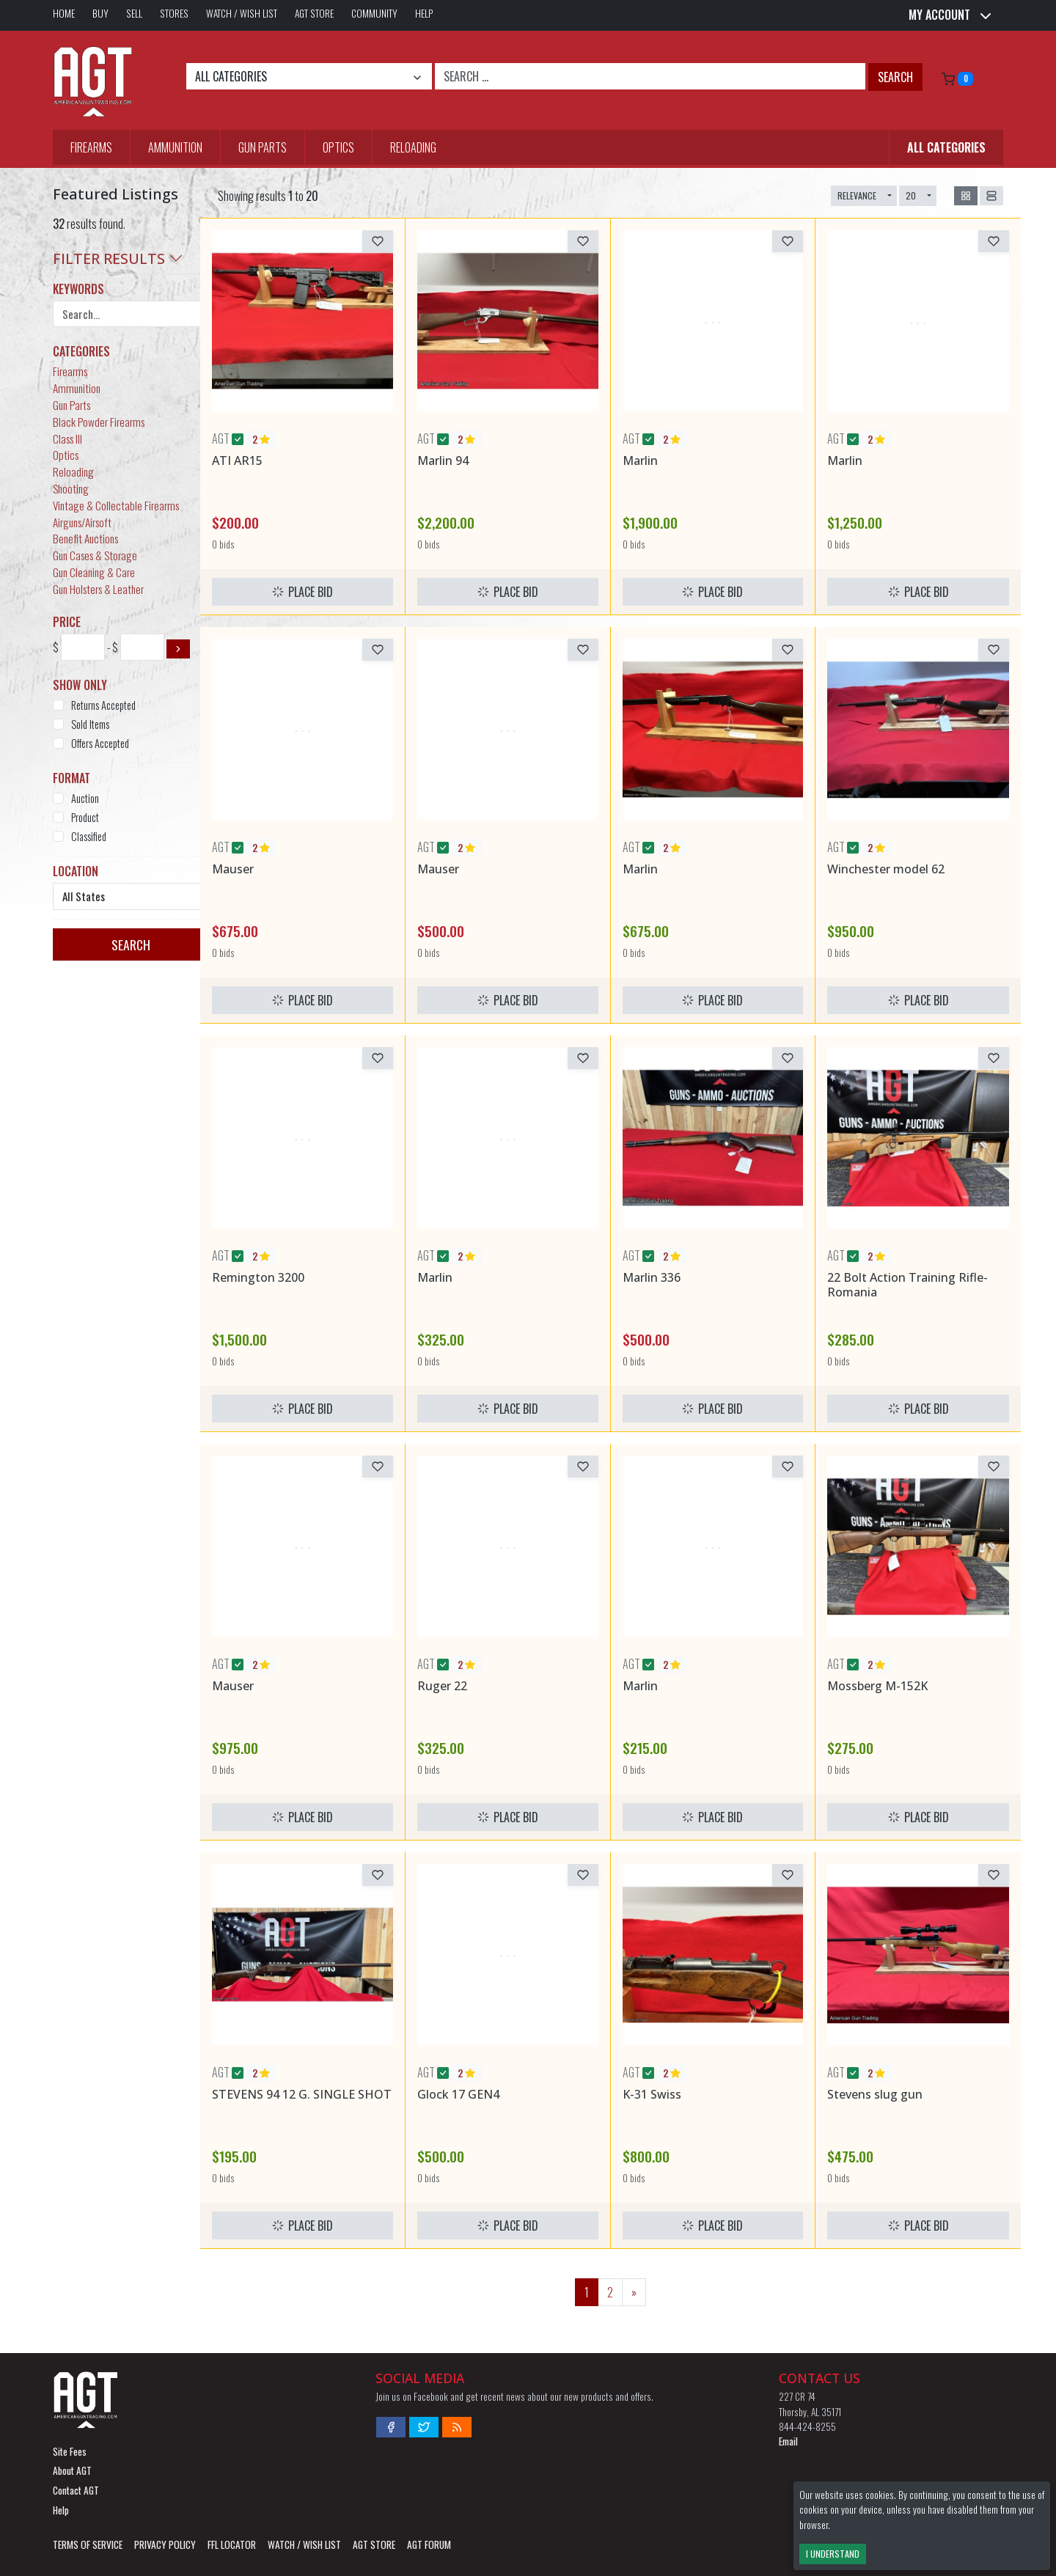  I want to click on Sell, so click(134, 13).